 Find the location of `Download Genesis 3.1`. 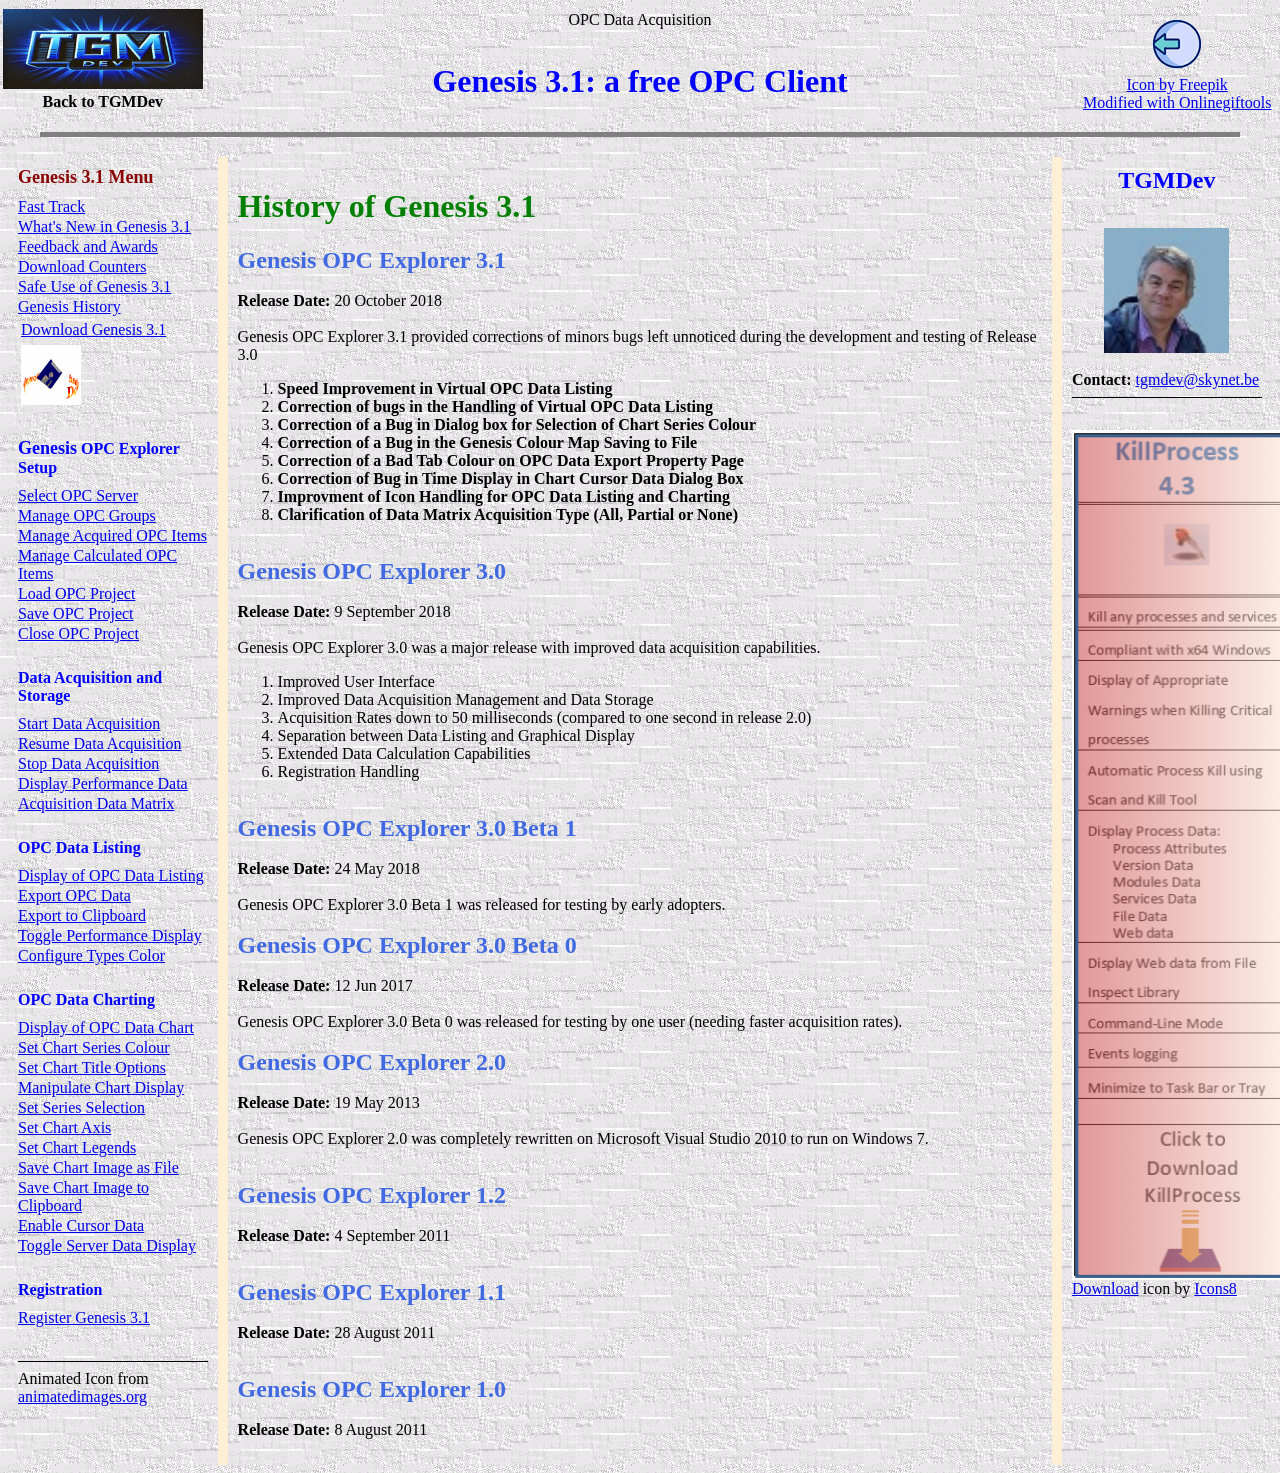

Download Genesis 3.1 is located at coordinates (93, 329).